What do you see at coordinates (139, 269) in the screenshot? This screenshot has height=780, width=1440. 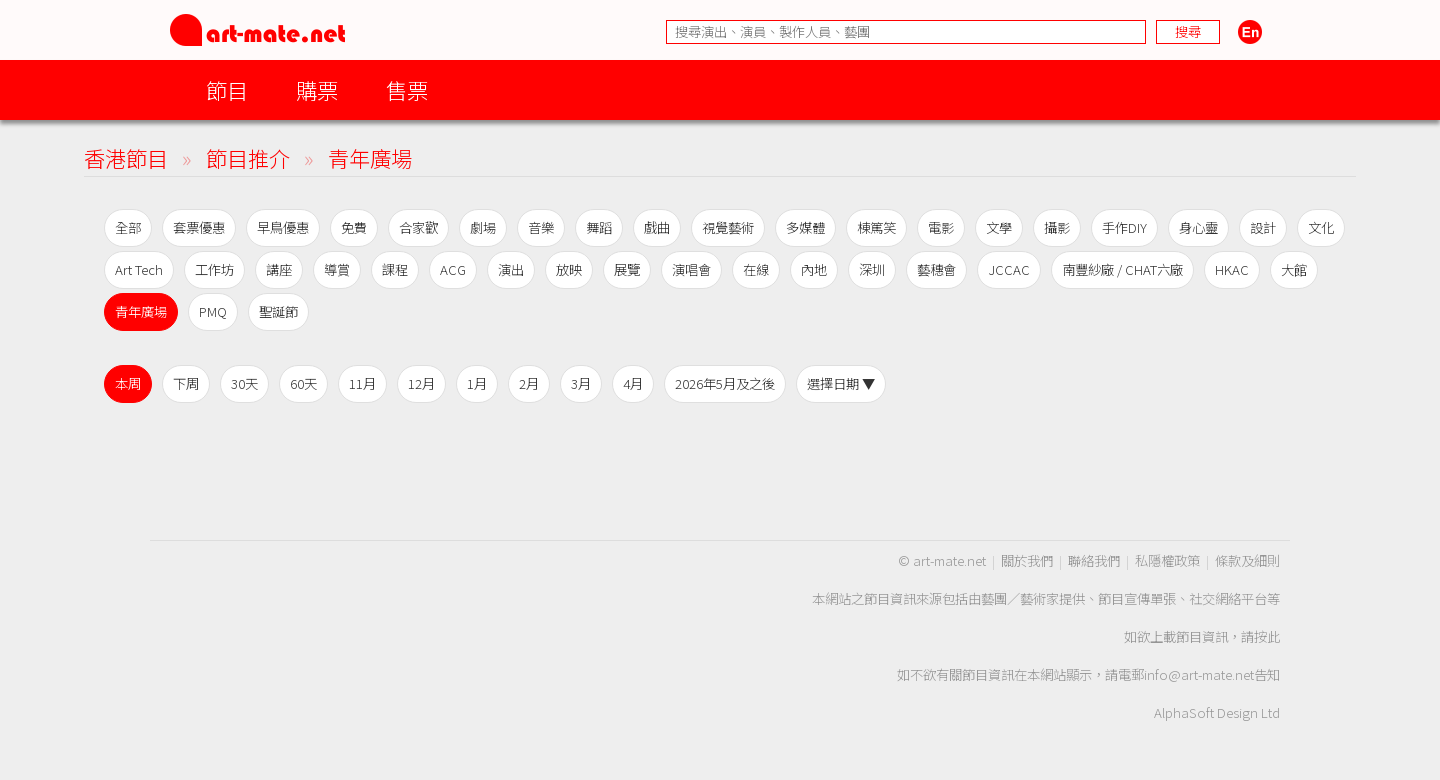 I see `Art Tech` at bounding box center [139, 269].